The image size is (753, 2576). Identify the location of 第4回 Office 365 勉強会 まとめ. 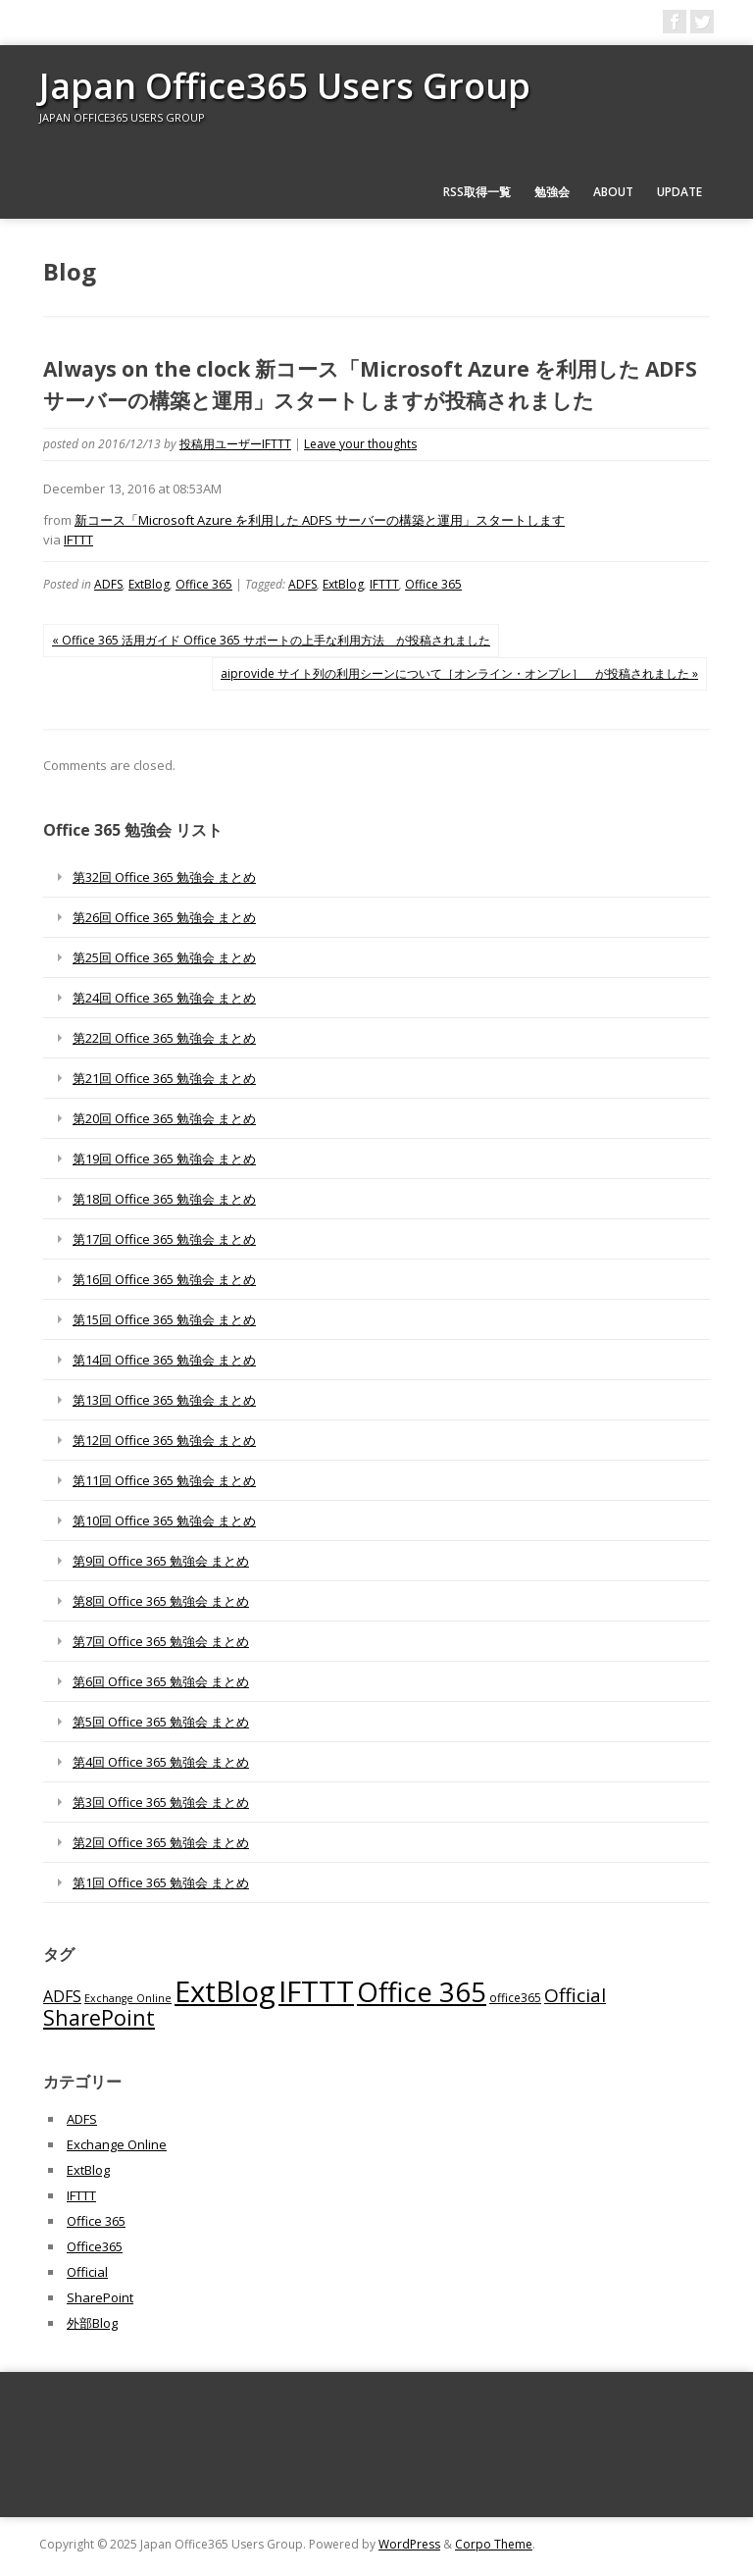
(161, 1762).